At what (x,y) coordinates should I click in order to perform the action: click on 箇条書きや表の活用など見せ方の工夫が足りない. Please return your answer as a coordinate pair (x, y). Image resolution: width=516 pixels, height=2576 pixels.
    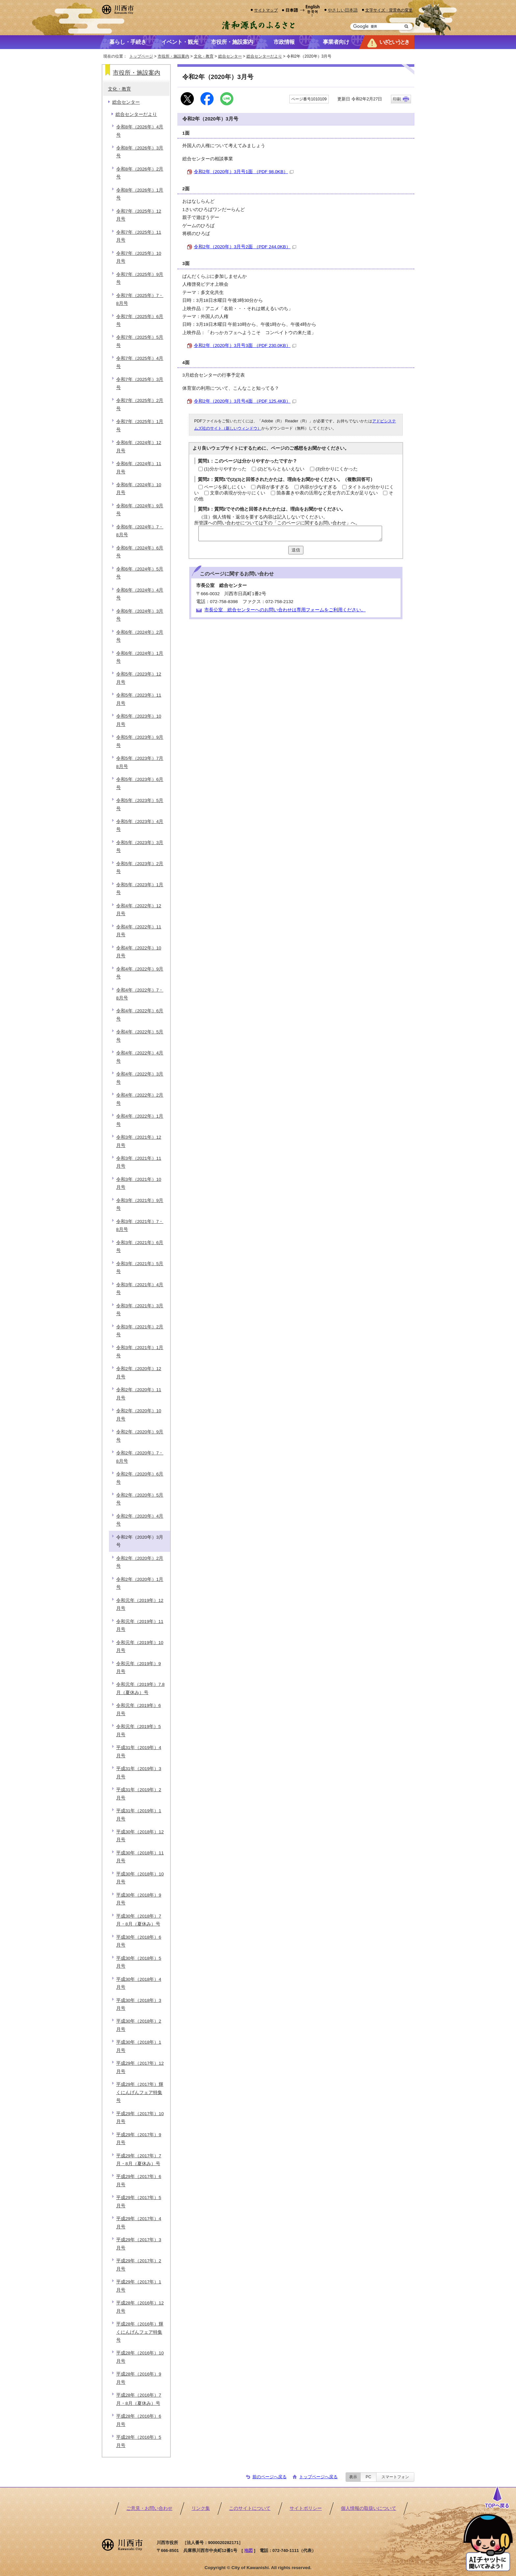
    Looking at the image, I should click on (327, 493).